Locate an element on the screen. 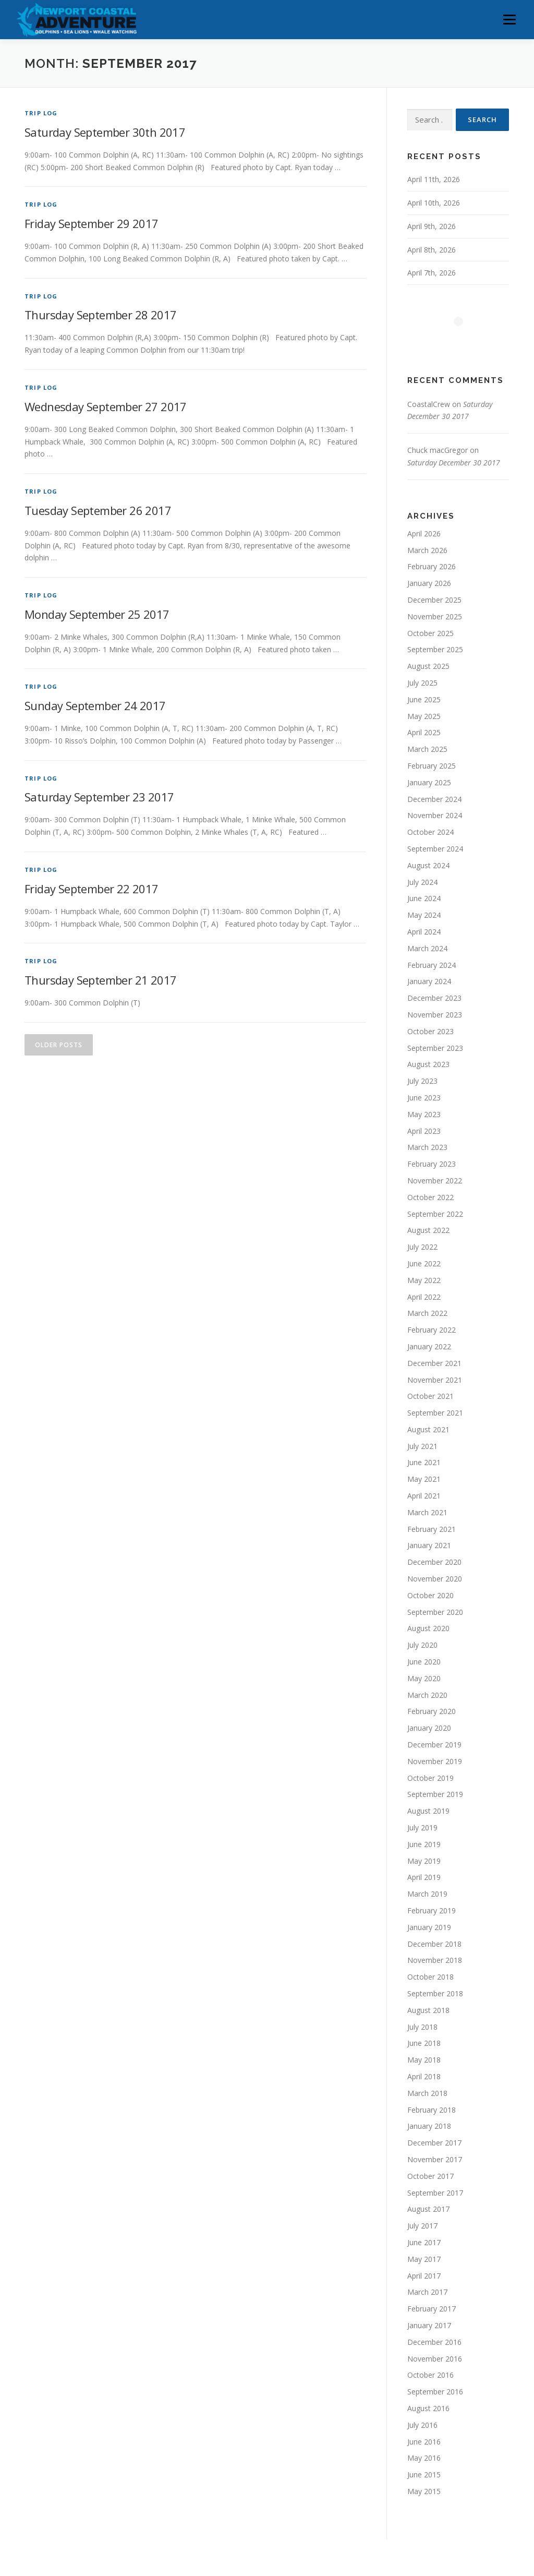 The width and height of the screenshot is (534, 2576). December 2018 is located at coordinates (434, 1944).